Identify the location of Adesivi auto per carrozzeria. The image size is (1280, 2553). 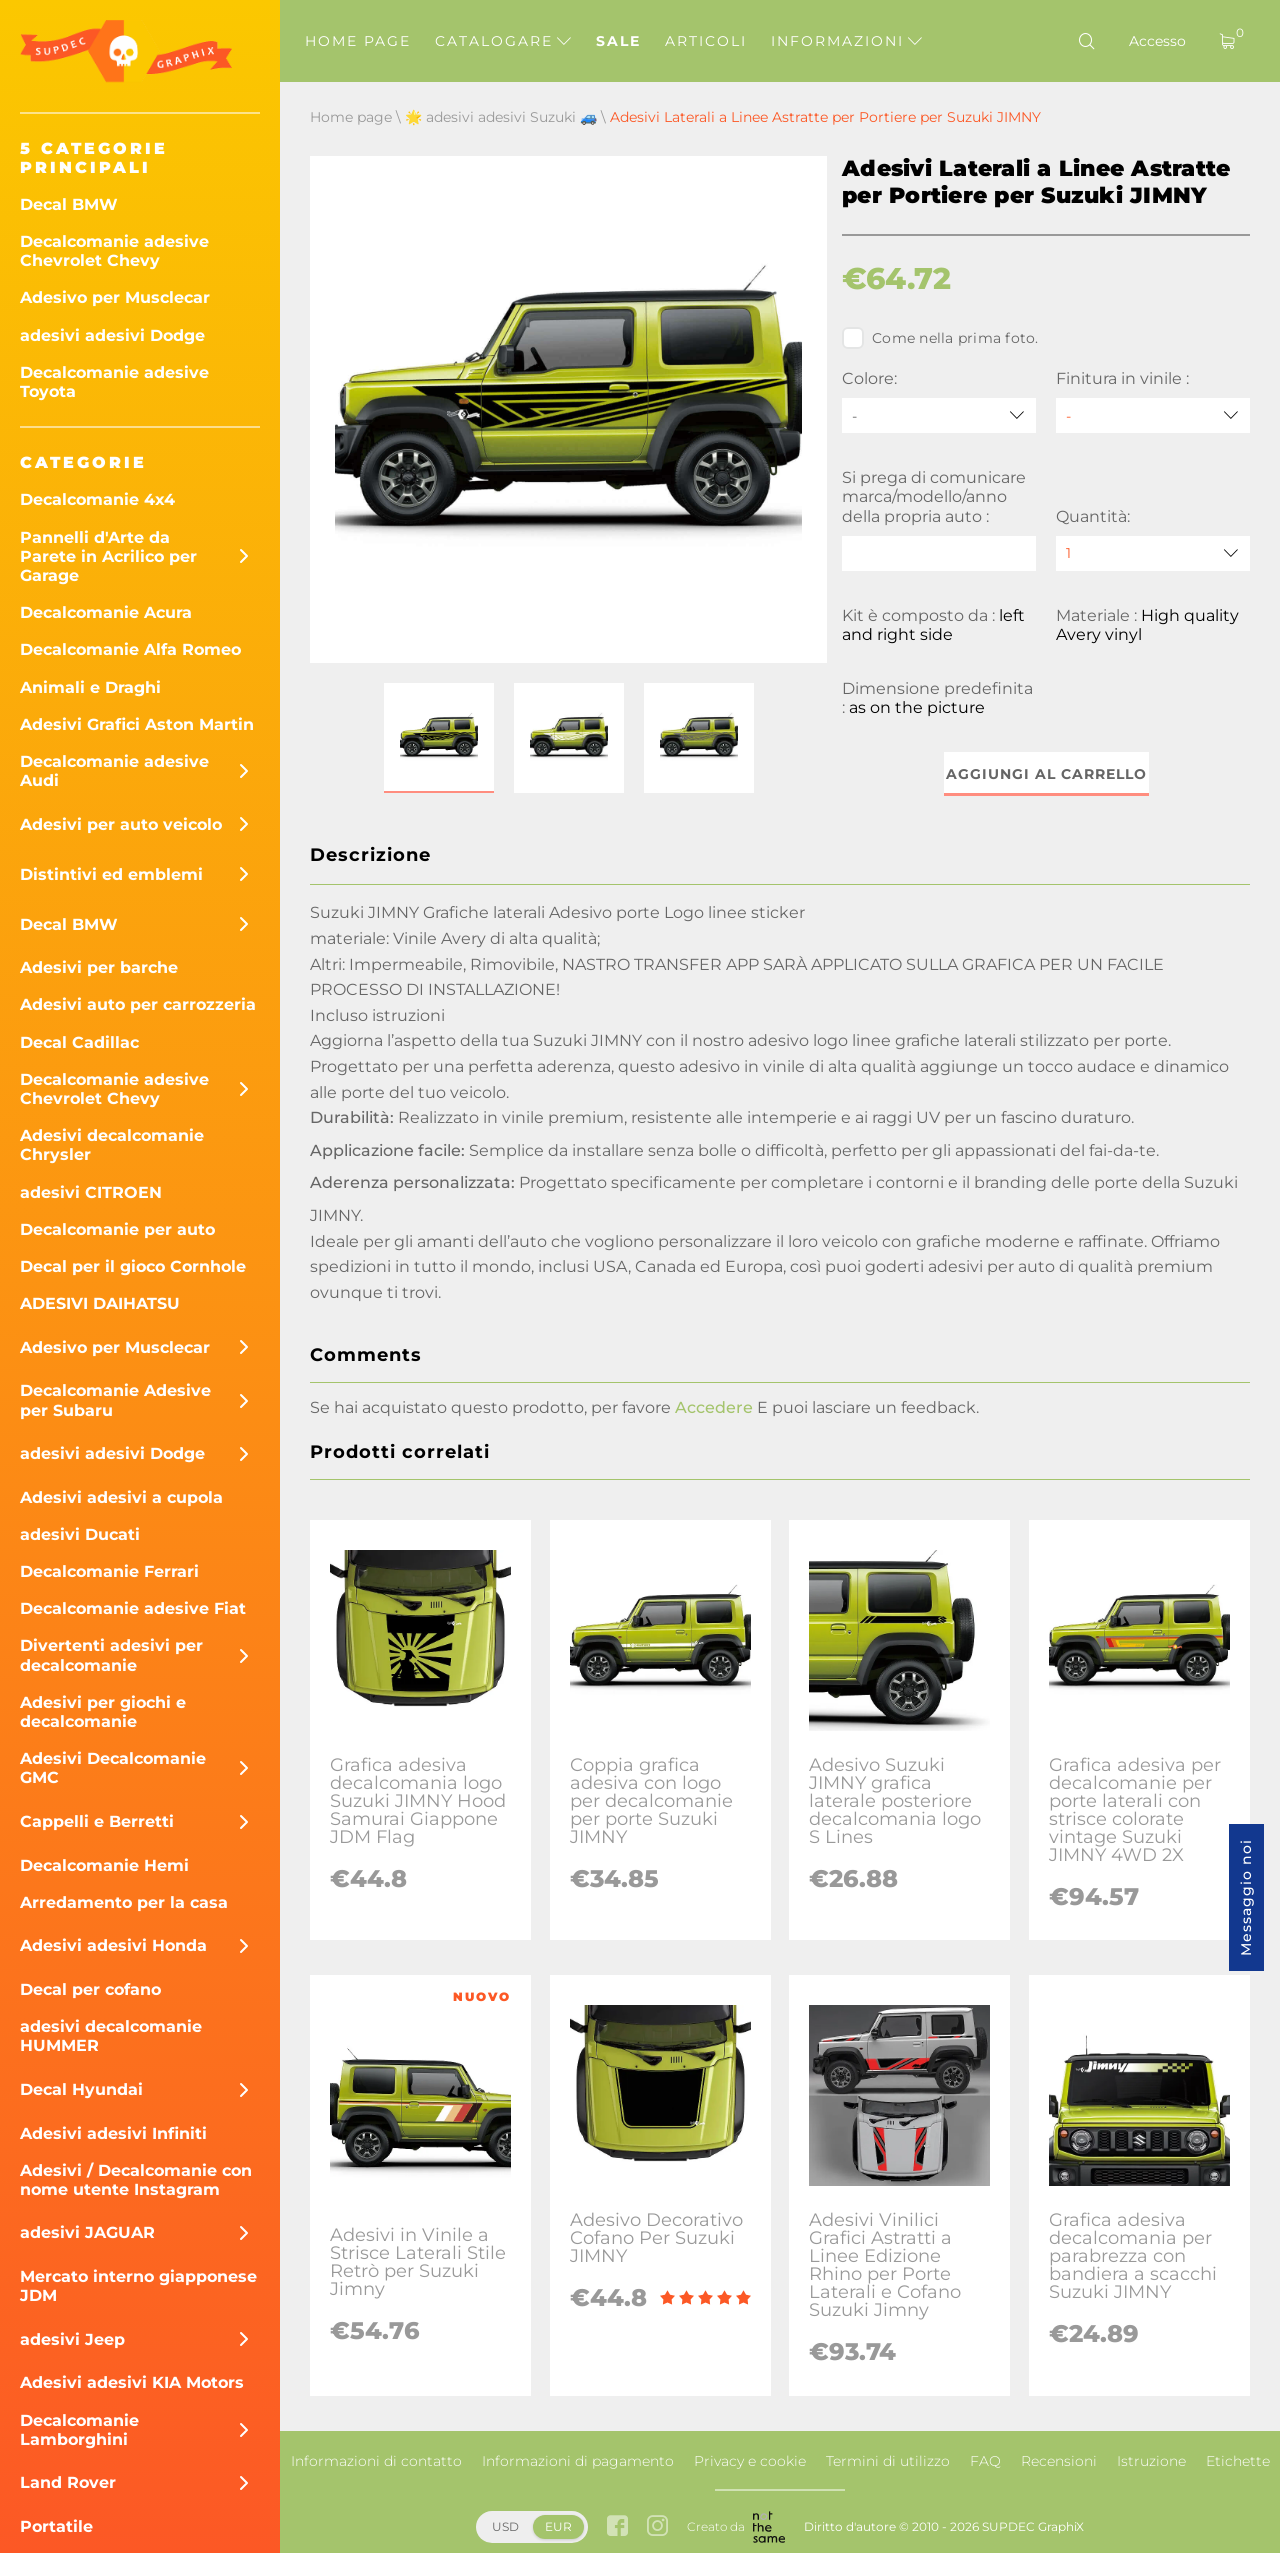
(138, 1004).